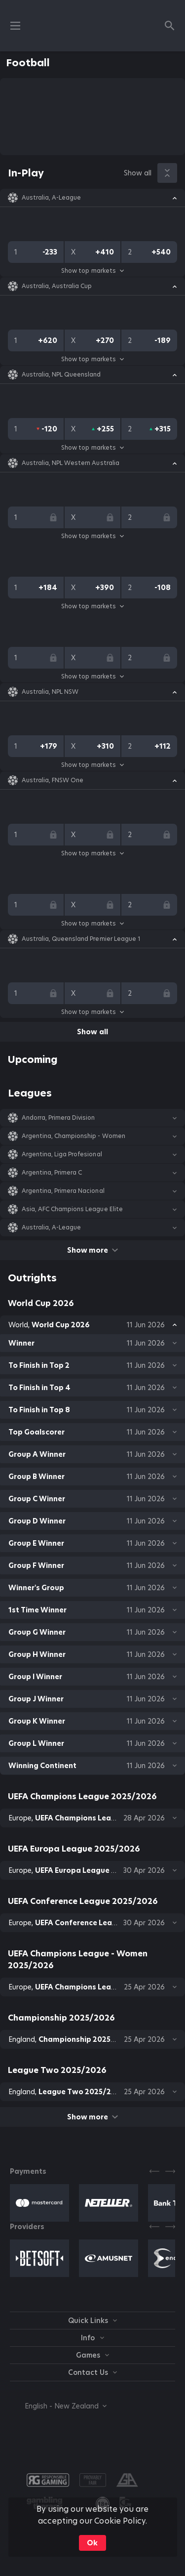 The image size is (185, 2576). Describe the element at coordinates (61, 375) in the screenshot. I see `Australia, NPL Queensland [link]` at that location.